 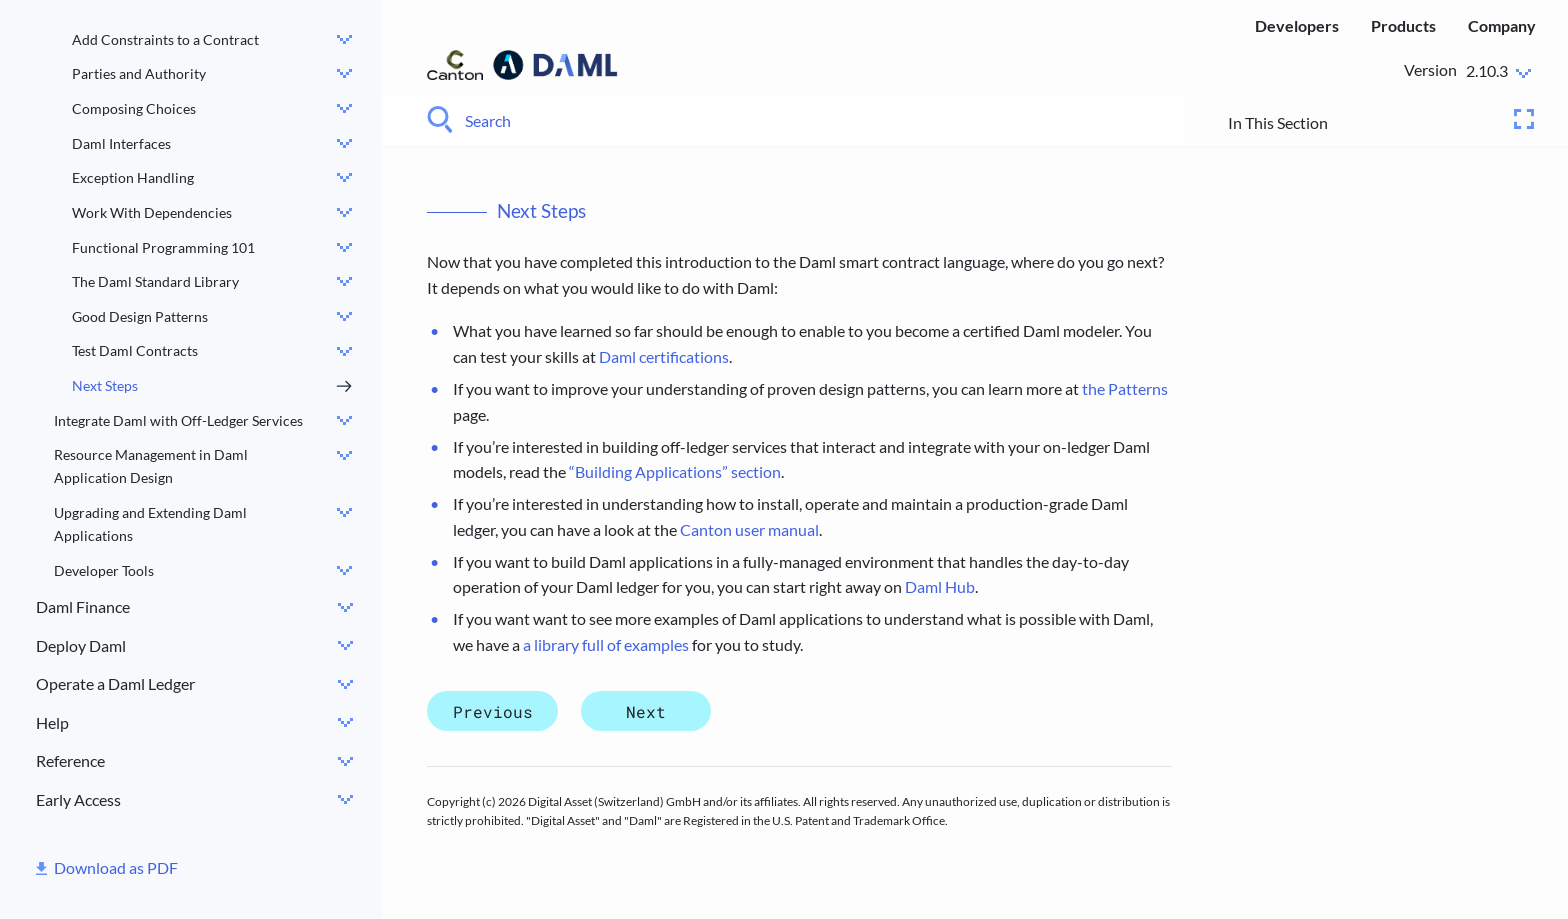 What do you see at coordinates (133, 177) in the screenshot?
I see `Exception Handling` at bounding box center [133, 177].